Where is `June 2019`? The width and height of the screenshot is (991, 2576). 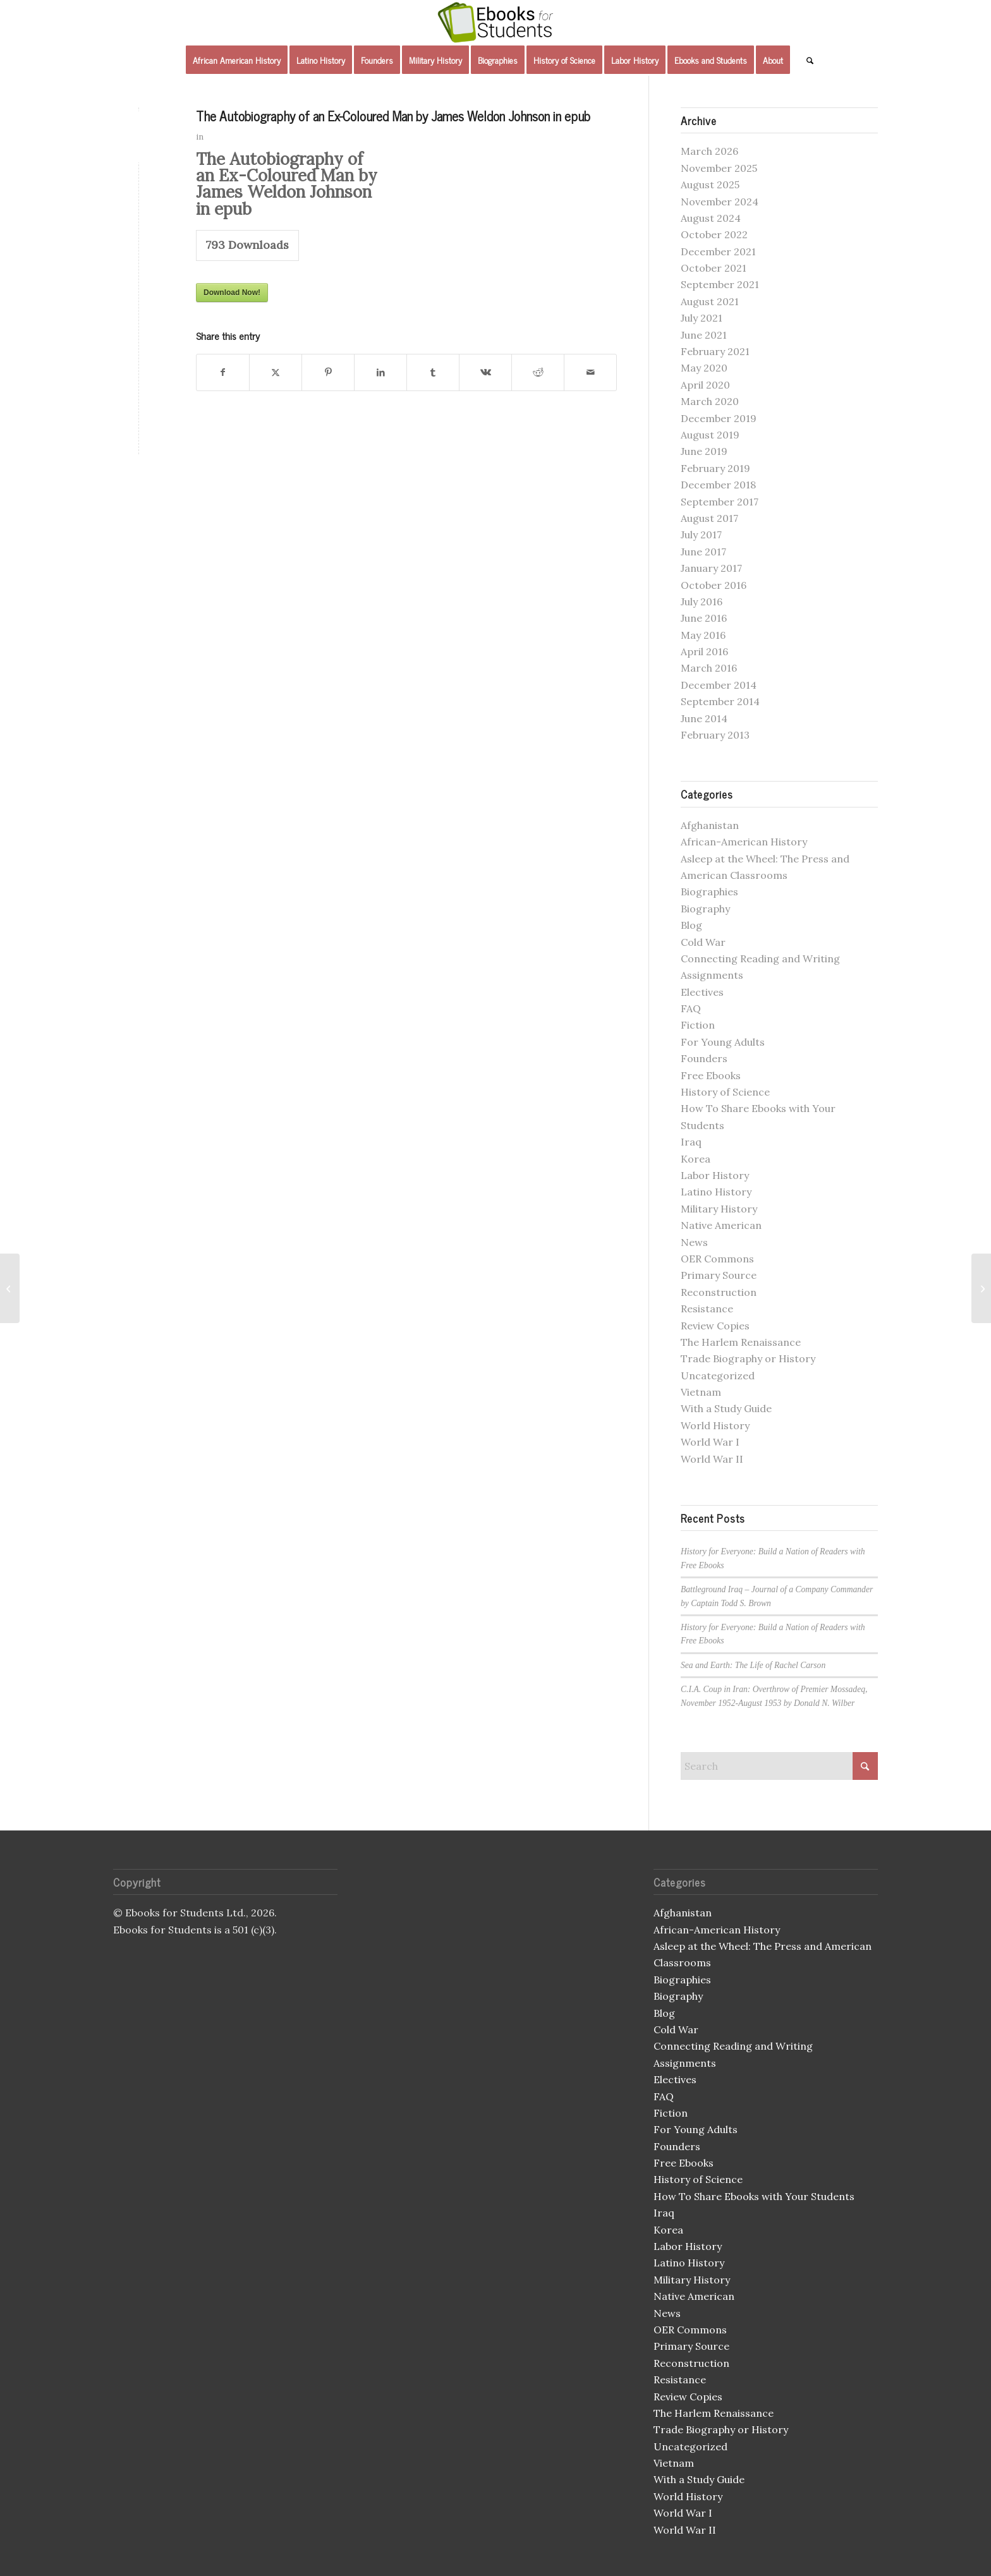
June 2019 is located at coordinates (704, 451).